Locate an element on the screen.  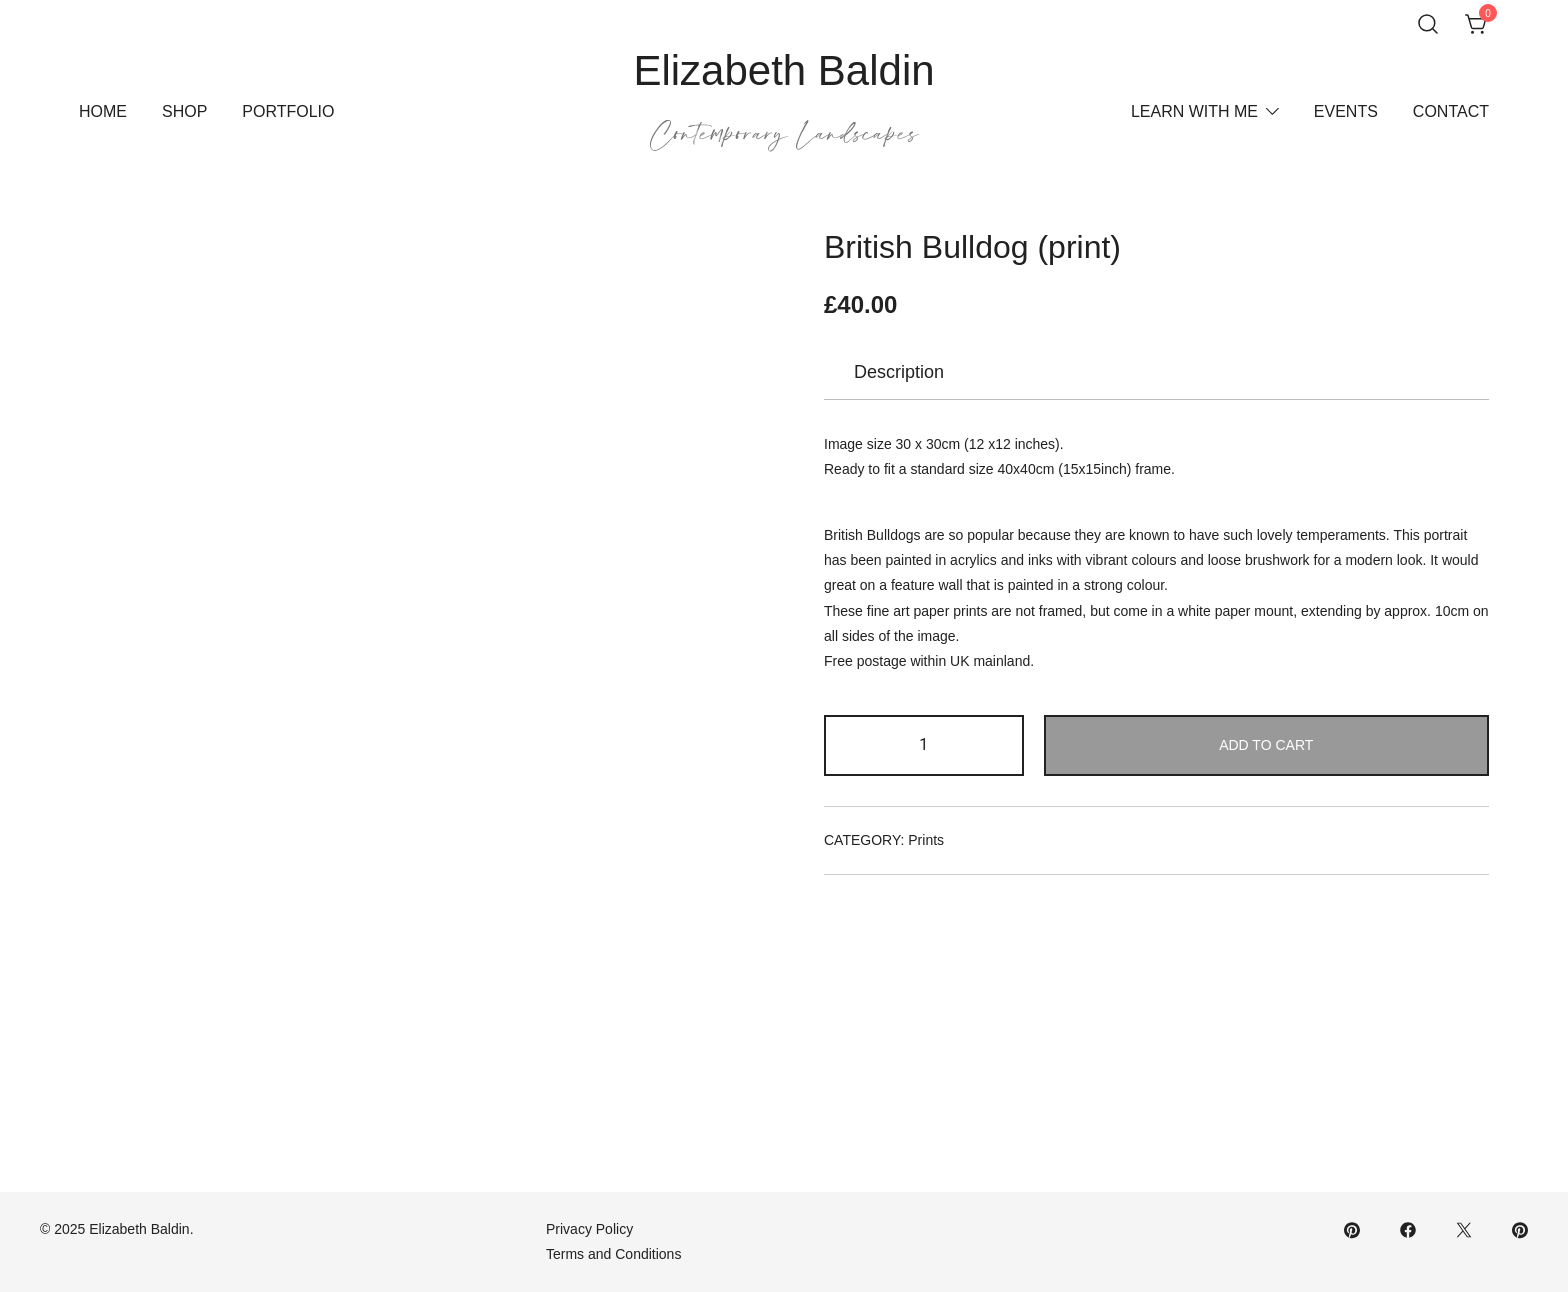
[Product quantity] is located at coordinates (924, 745).